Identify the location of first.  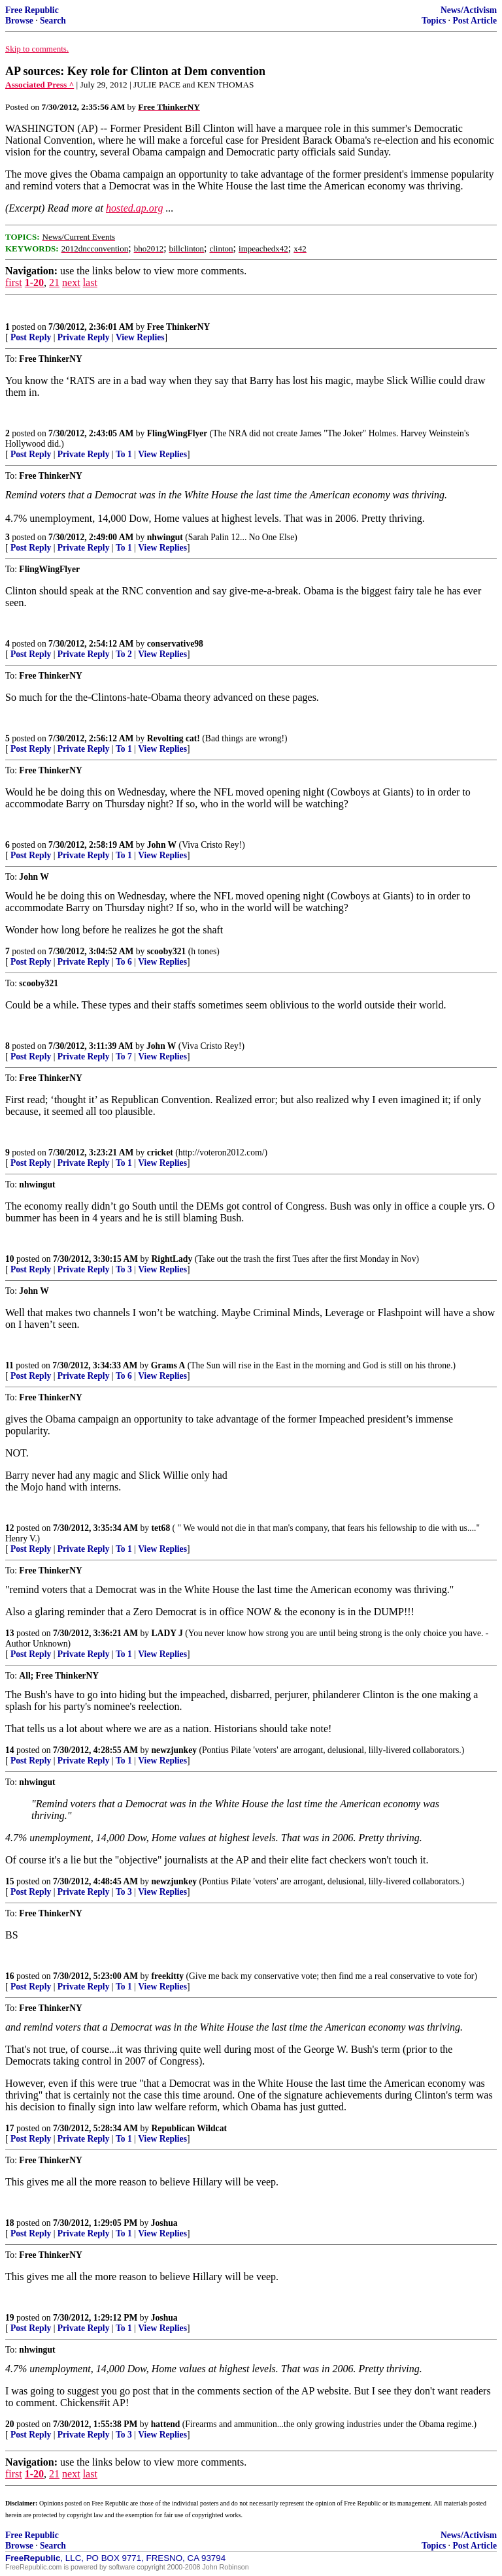
(13, 282).